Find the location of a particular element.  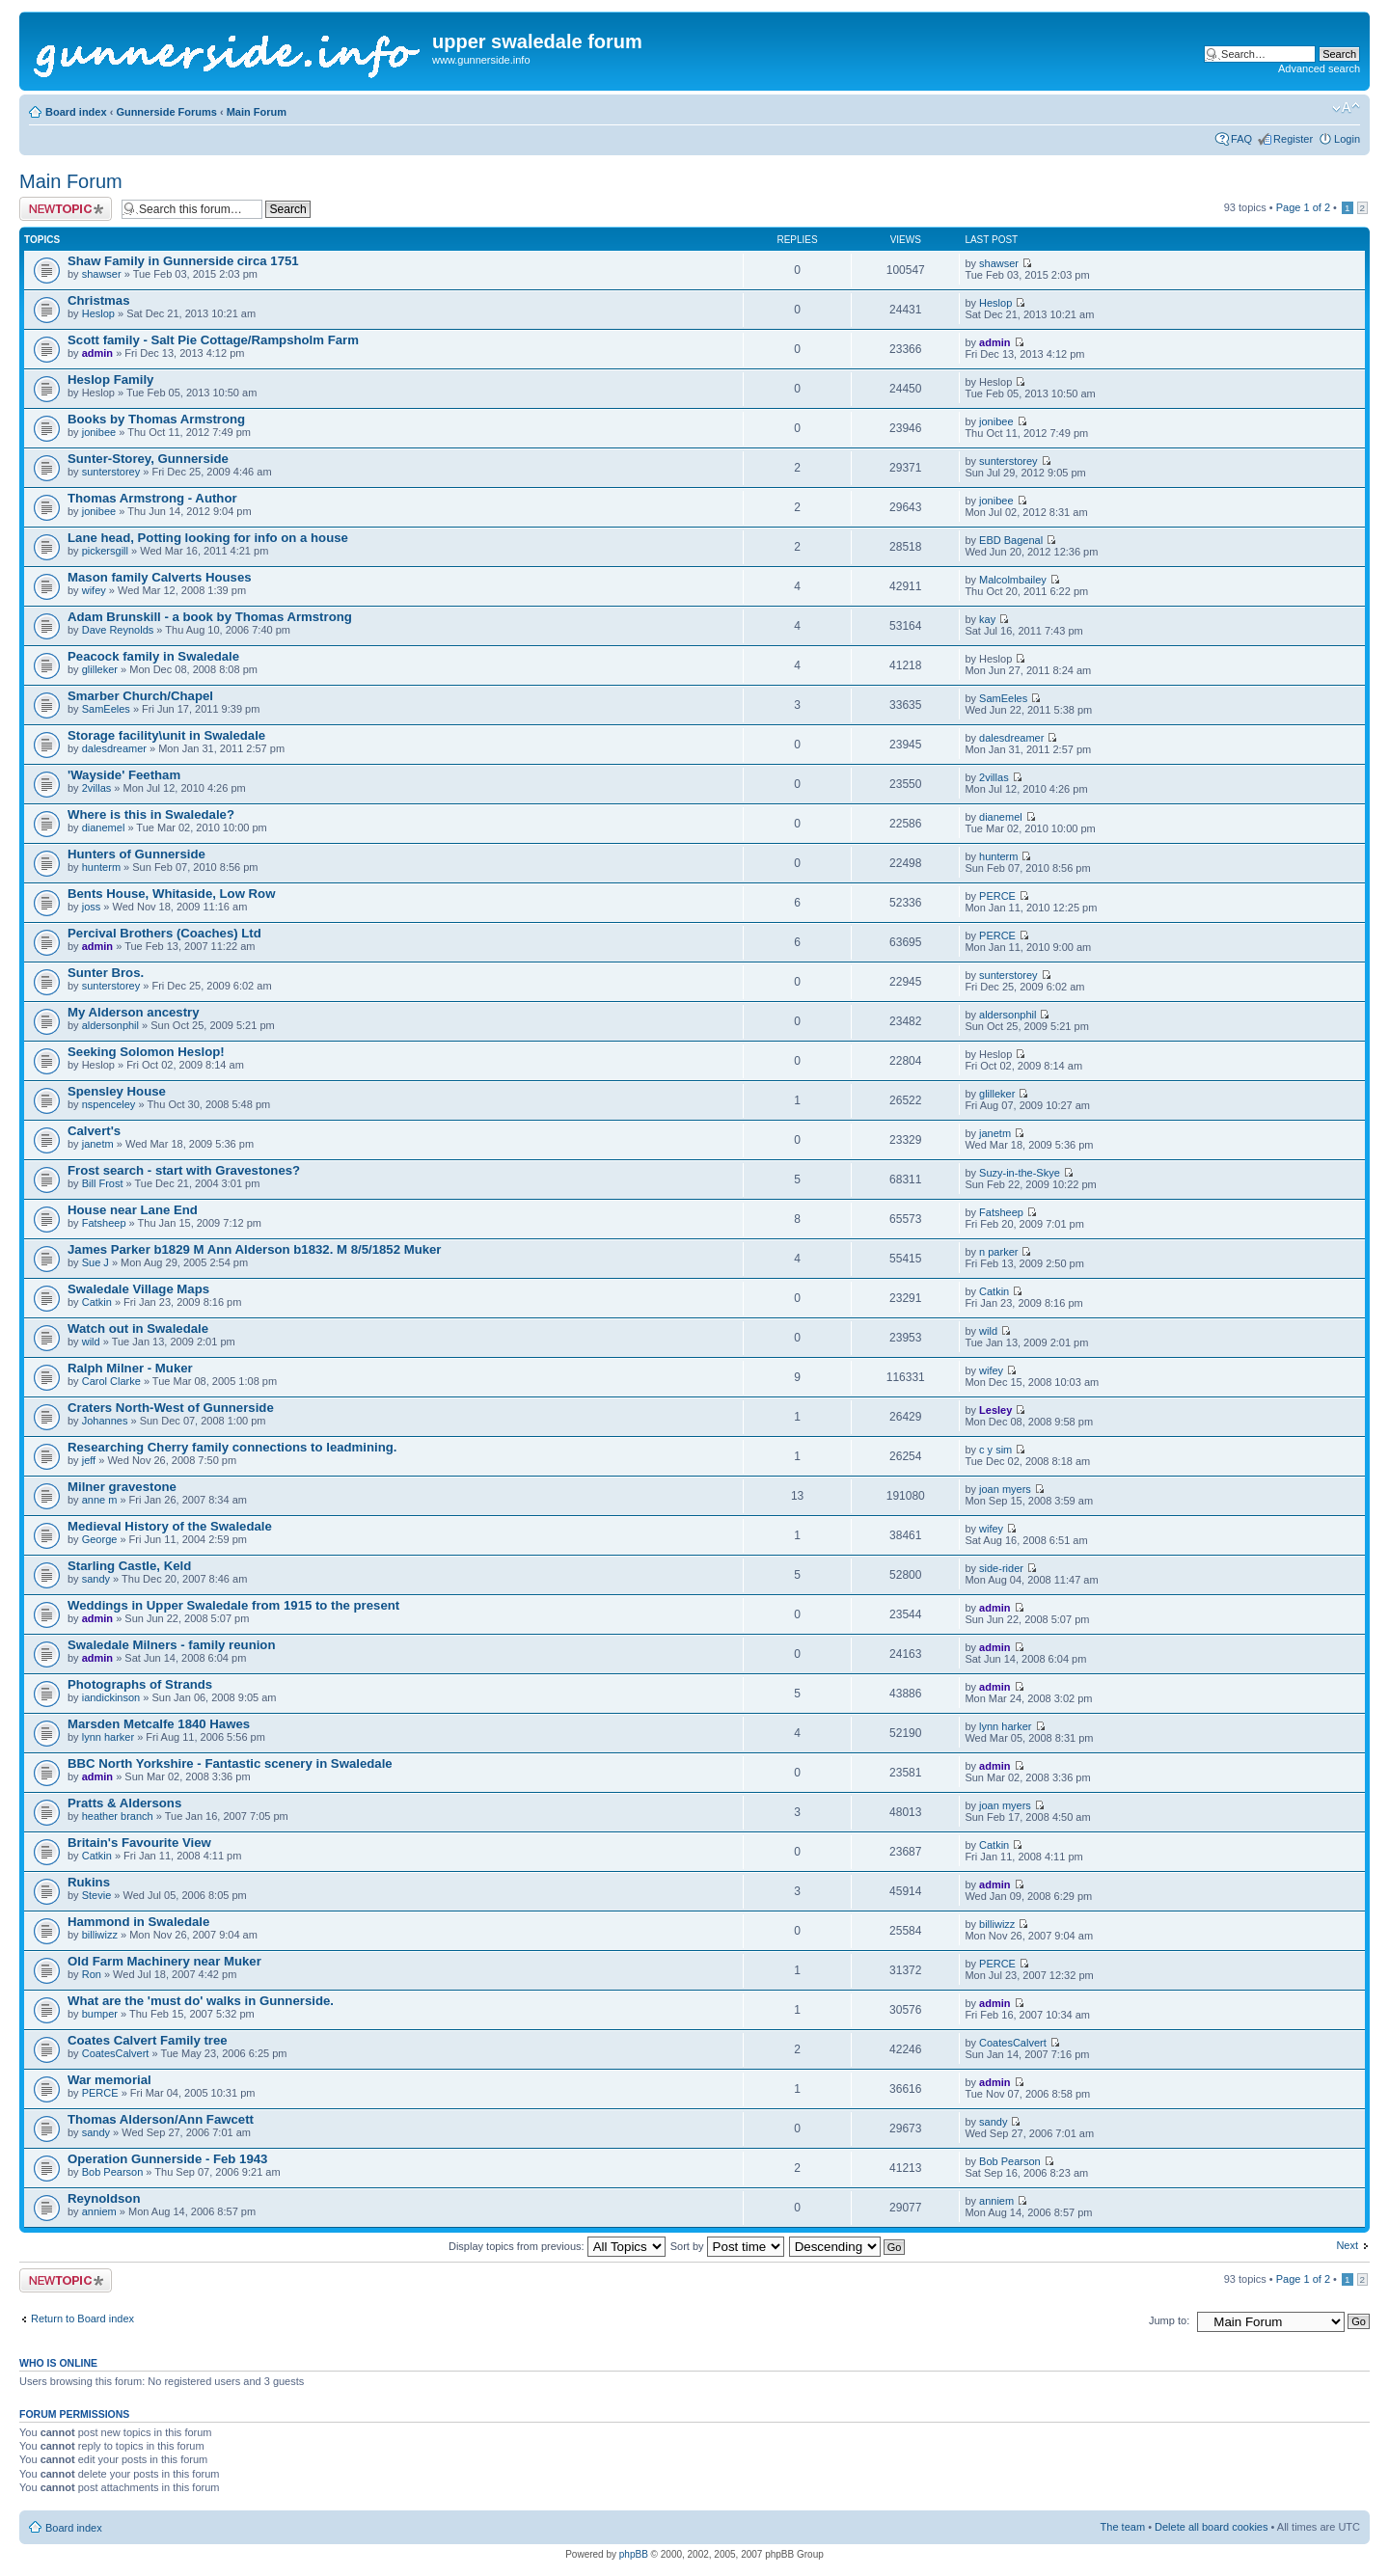

Sue J is located at coordinates (95, 1262).